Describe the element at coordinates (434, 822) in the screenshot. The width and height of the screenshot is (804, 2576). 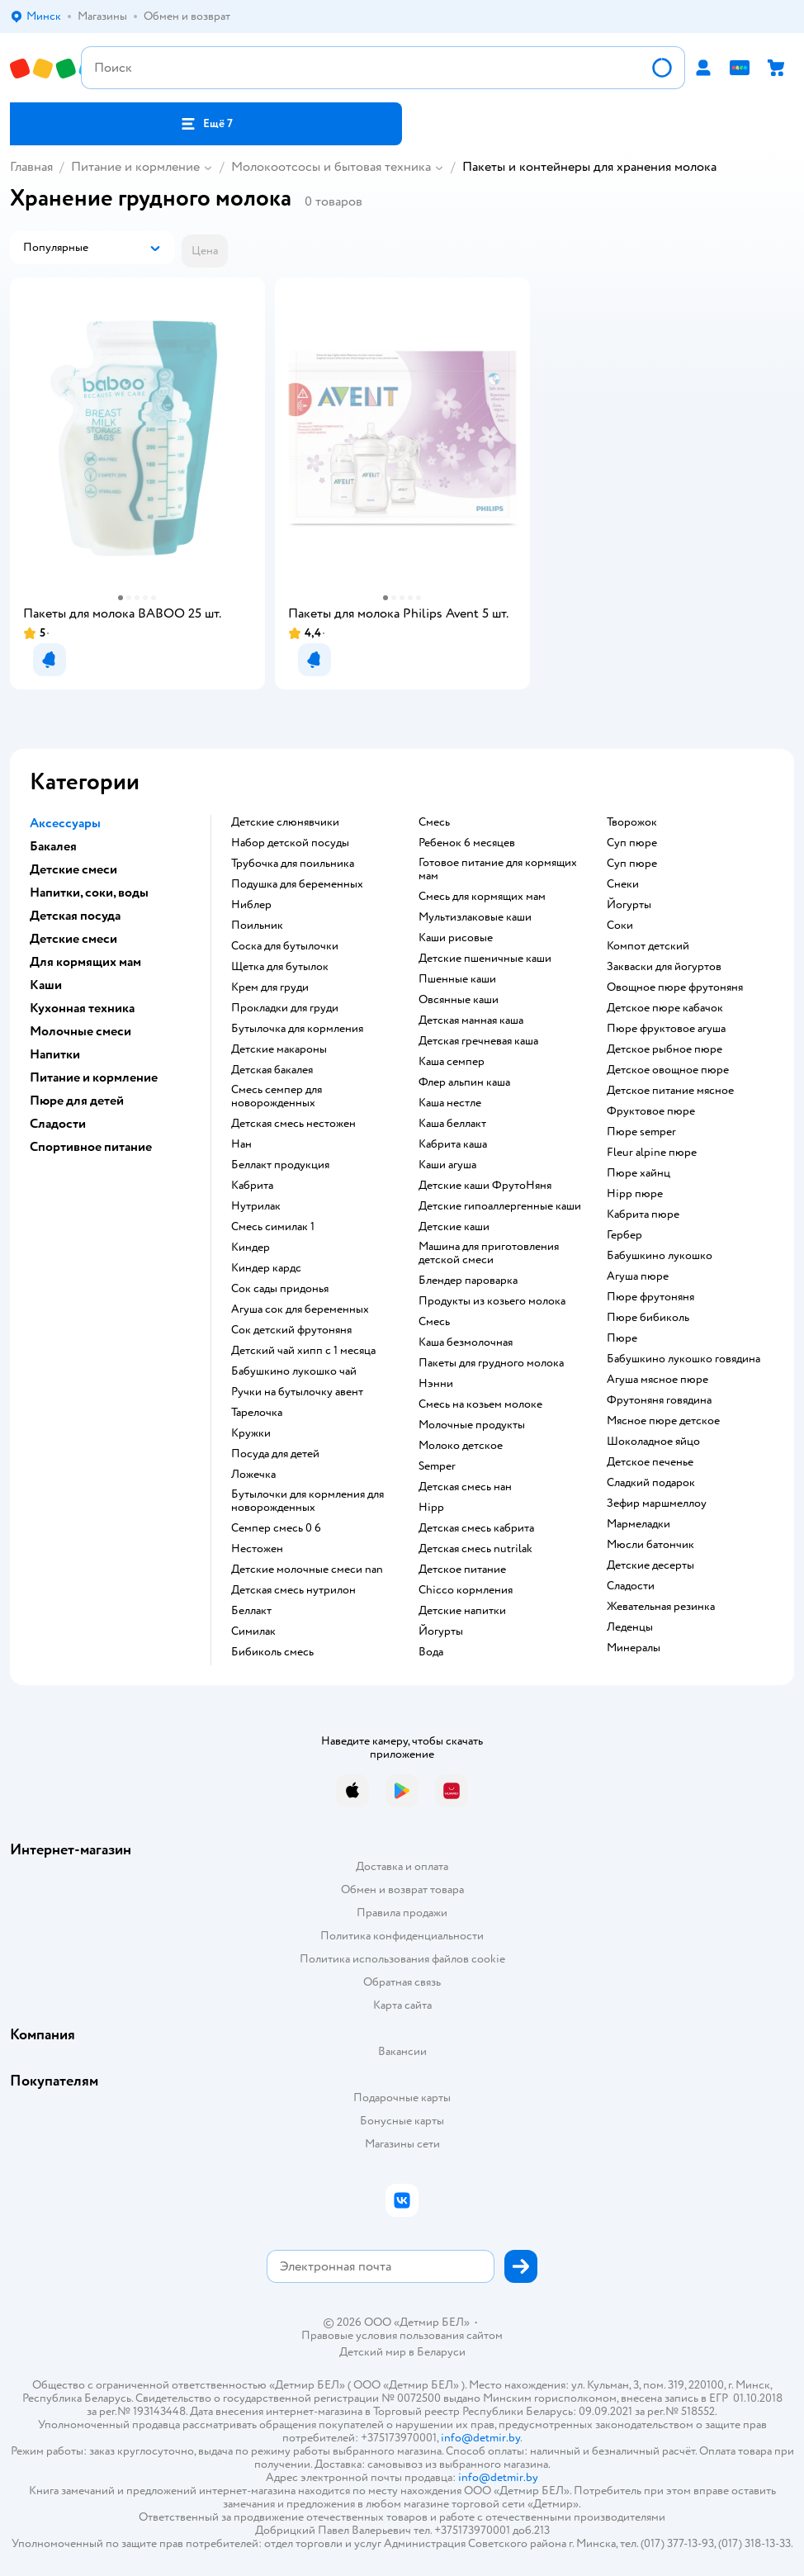
I see `смесь` at that location.